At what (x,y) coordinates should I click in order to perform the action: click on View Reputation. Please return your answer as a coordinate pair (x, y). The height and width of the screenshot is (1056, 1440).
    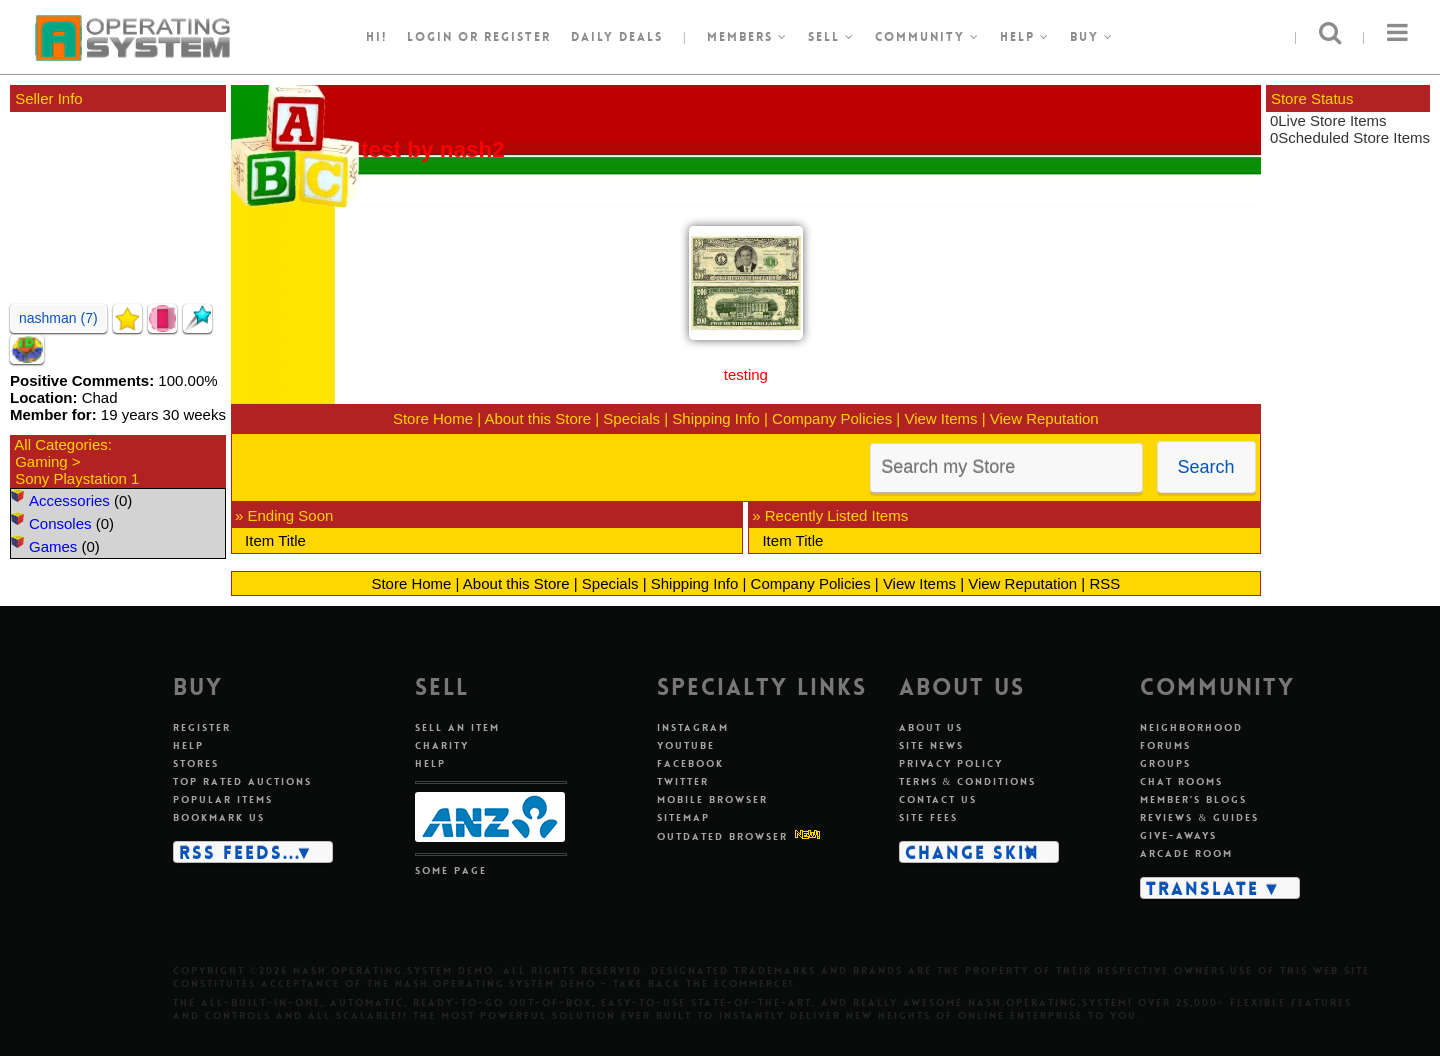
    Looking at the image, I should click on (1044, 418).